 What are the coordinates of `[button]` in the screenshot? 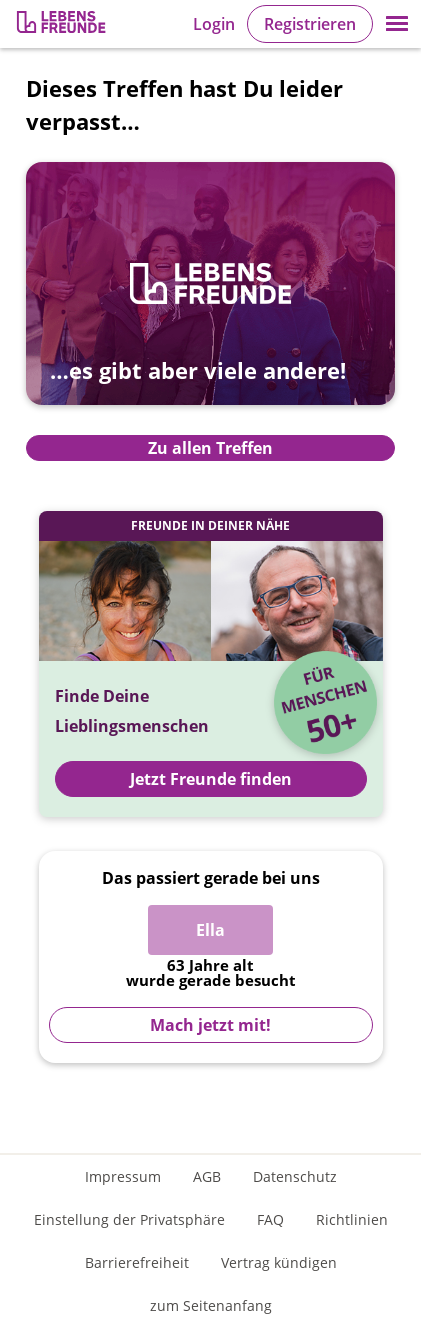 It's located at (397, 24).